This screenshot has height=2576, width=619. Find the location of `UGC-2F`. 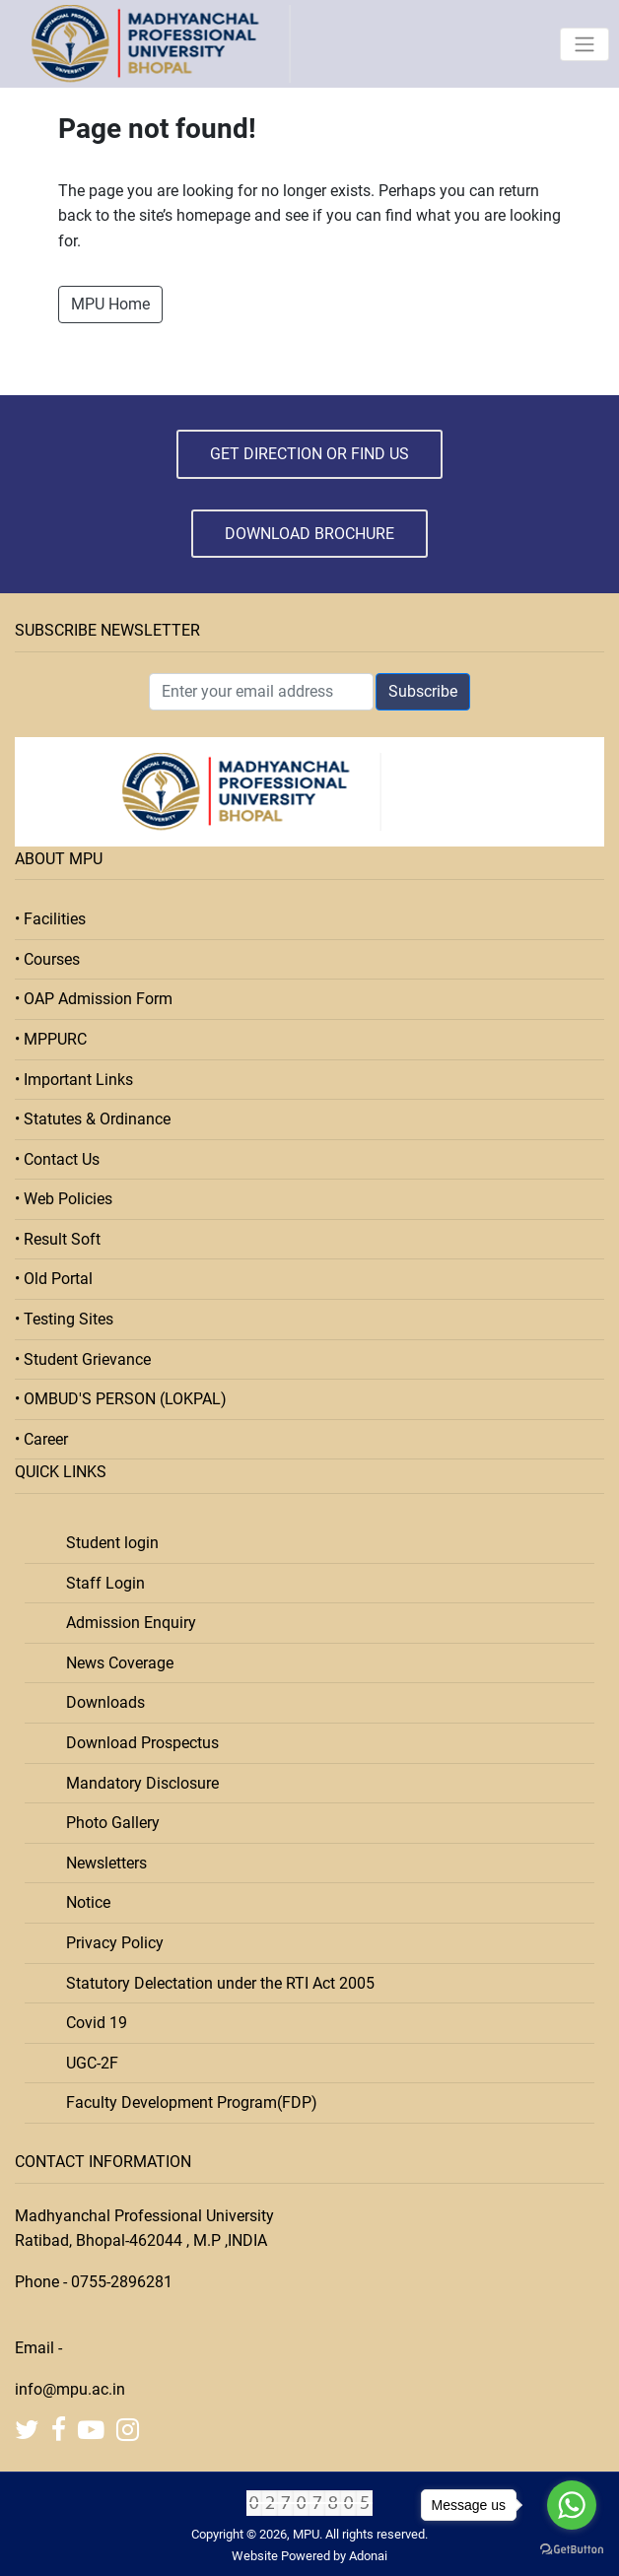

UGC-2F is located at coordinates (86, 2063).